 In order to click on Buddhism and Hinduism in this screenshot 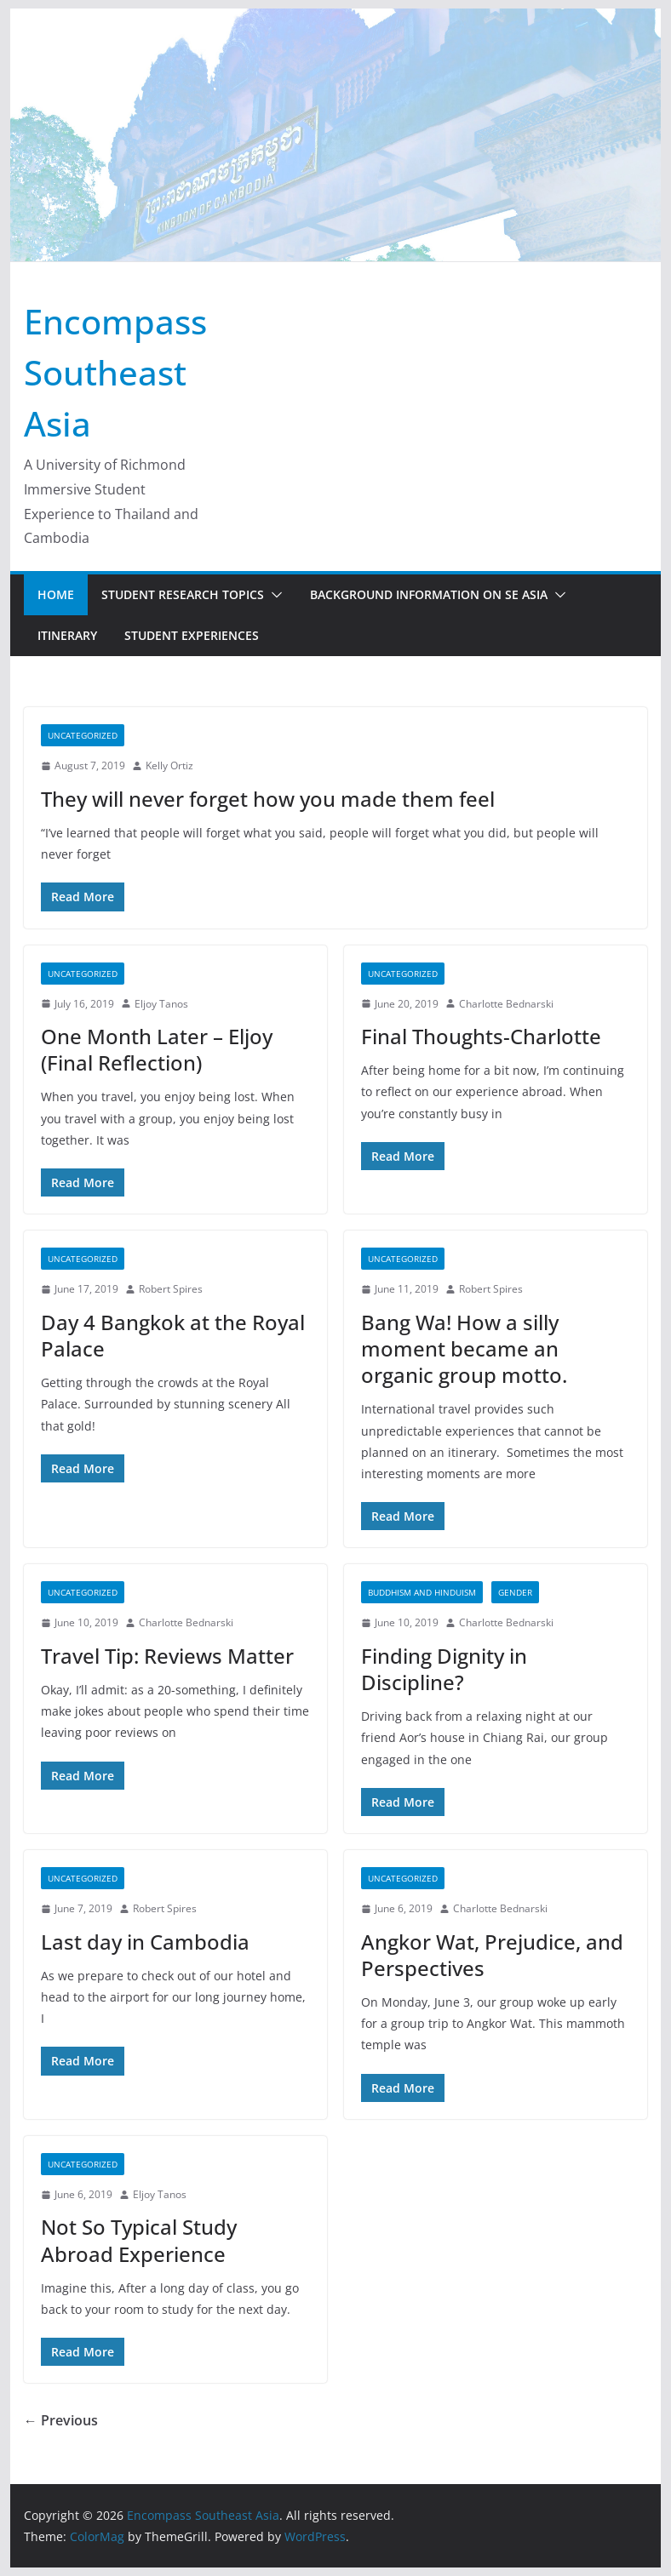, I will do `click(422, 1592)`.